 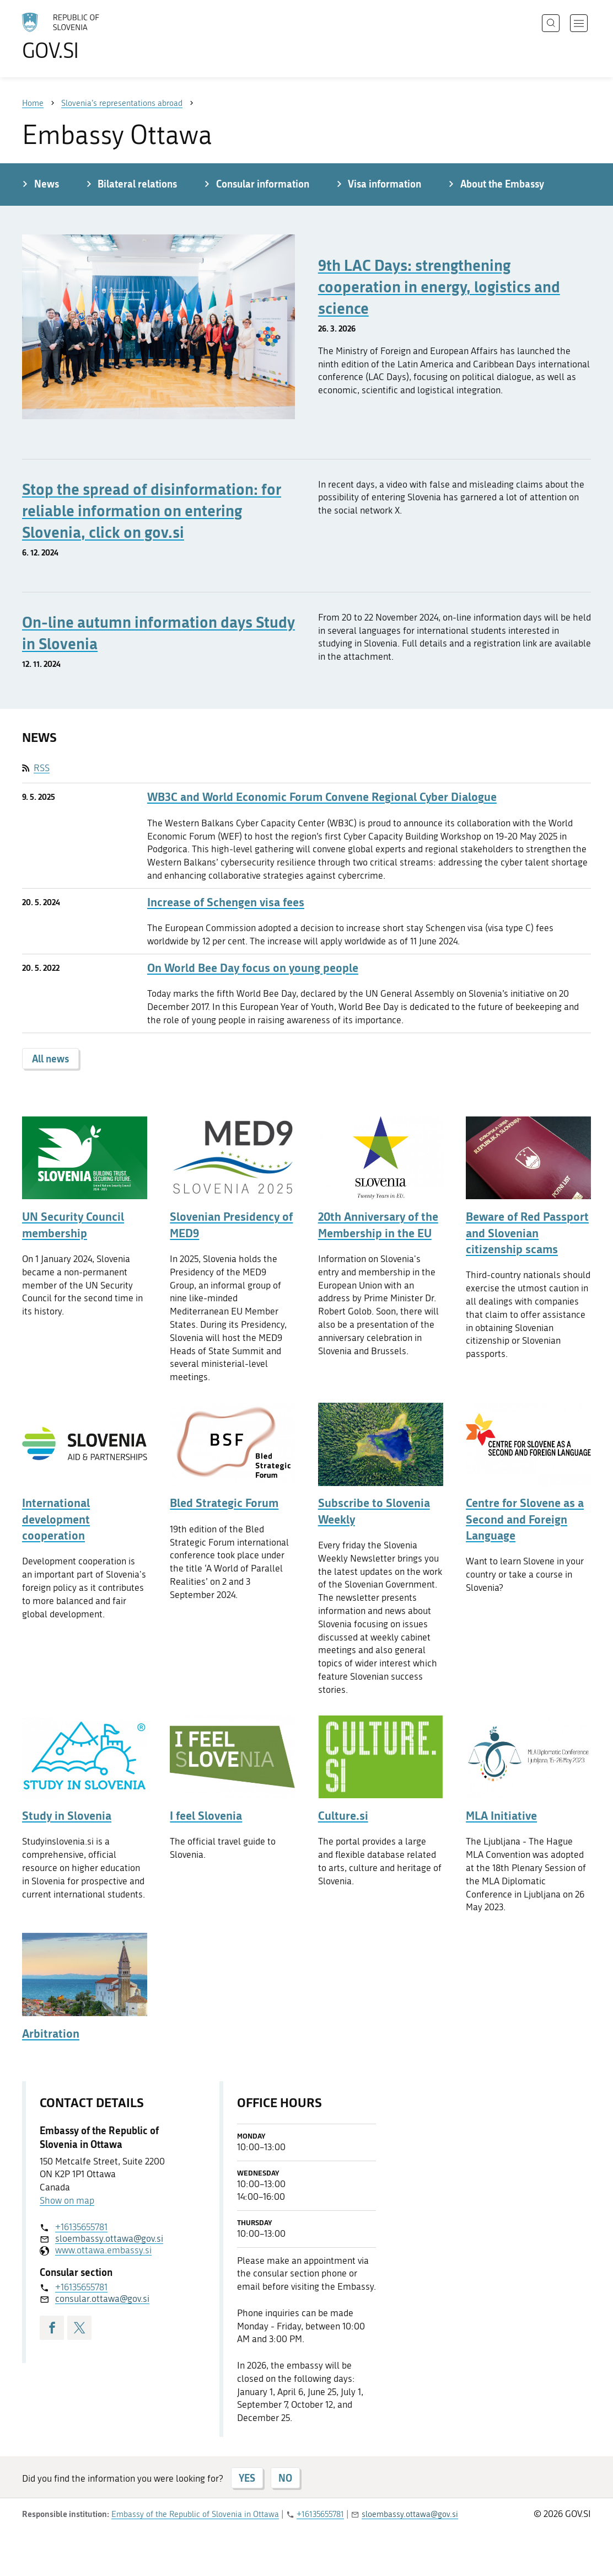 What do you see at coordinates (102, 2298) in the screenshot?
I see `consular.ottawa@gov.si` at bounding box center [102, 2298].